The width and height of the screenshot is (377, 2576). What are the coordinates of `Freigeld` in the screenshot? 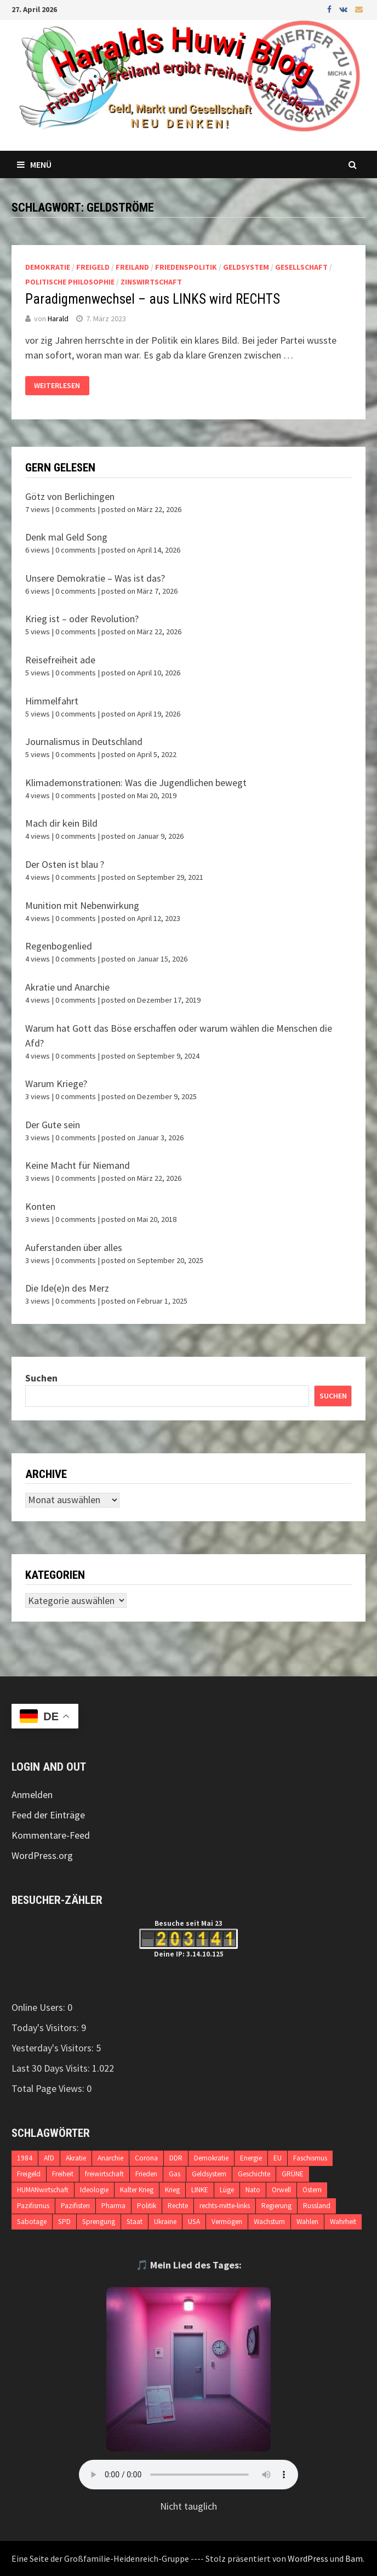 It's located at (93, 267).